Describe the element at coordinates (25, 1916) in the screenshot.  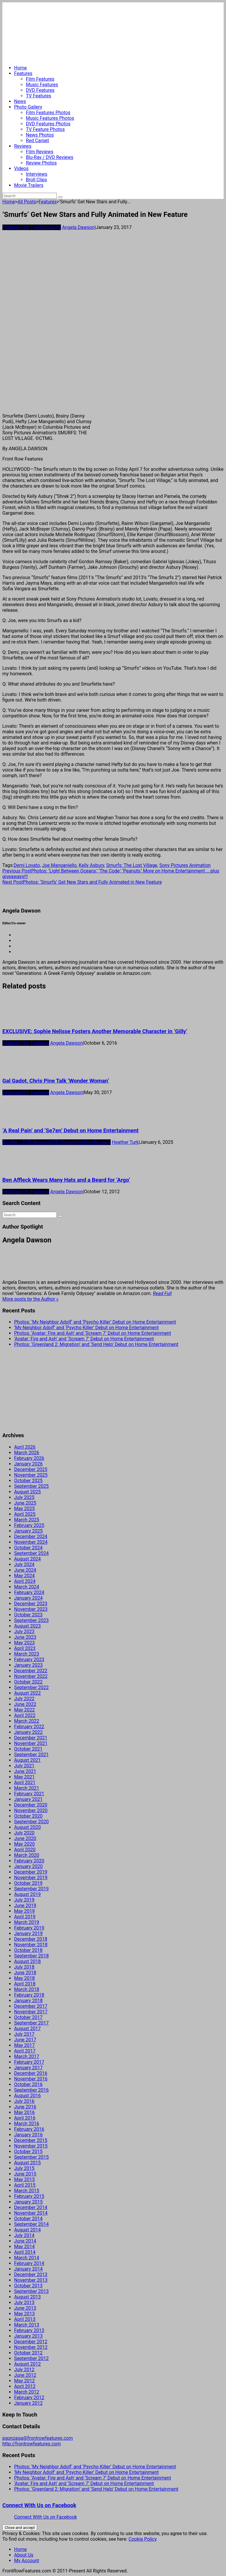
I see `April 2019` at that location.